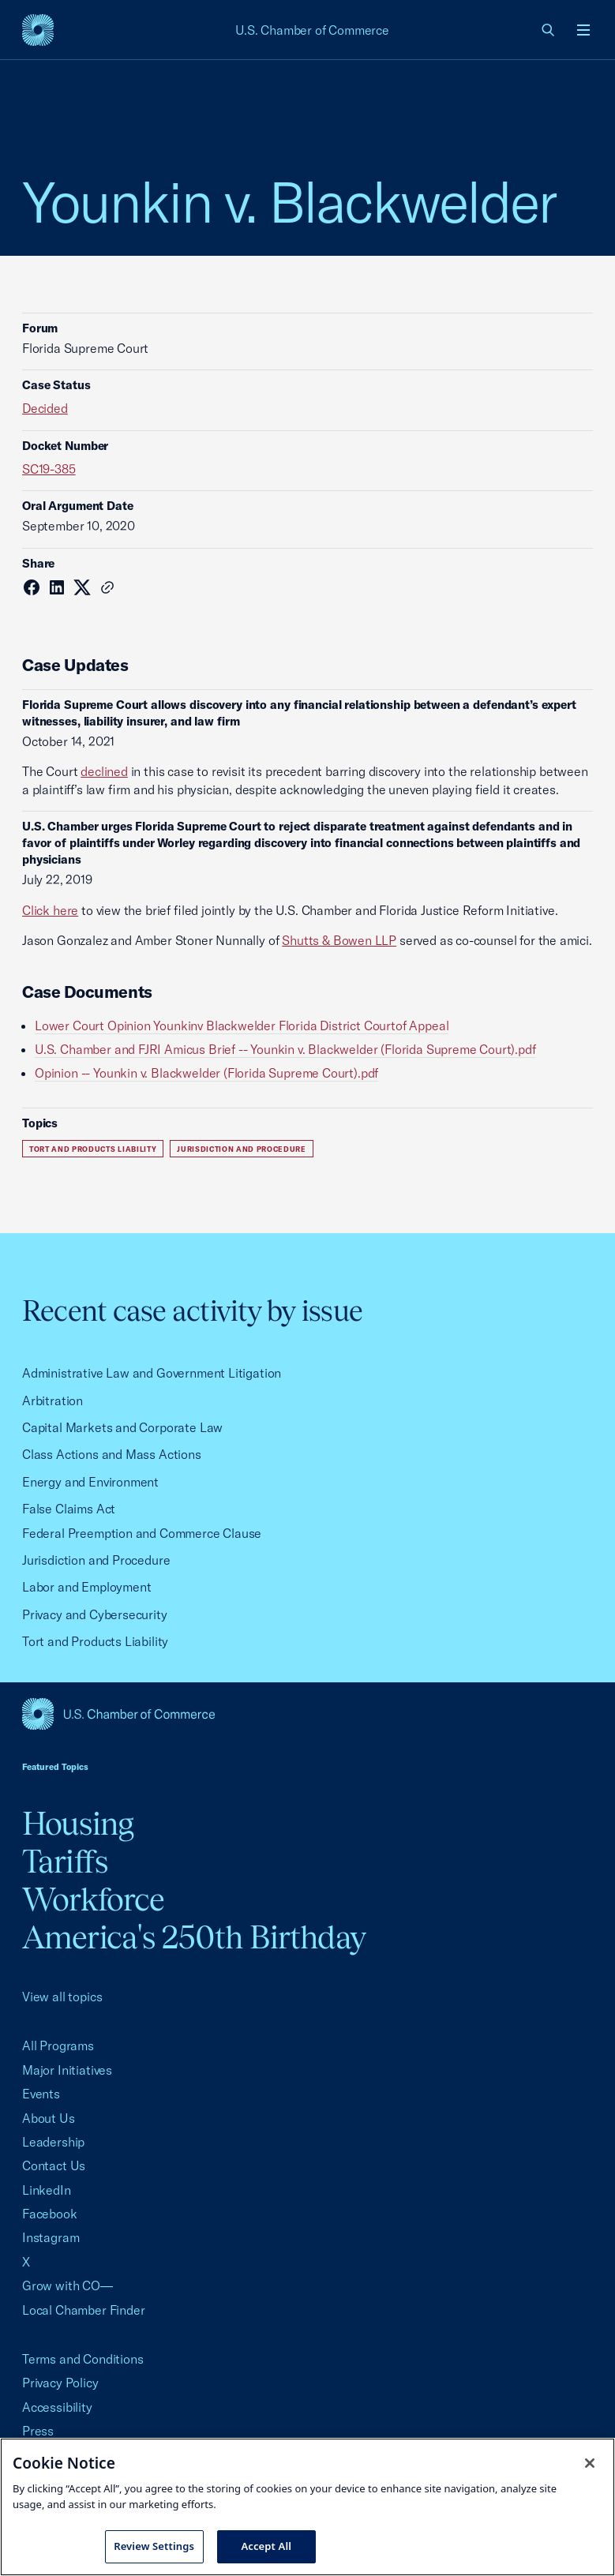 The height and width of the screenshot is (2576, 615). I want to click on [Close cookie notice banner], so click(589, 2463).